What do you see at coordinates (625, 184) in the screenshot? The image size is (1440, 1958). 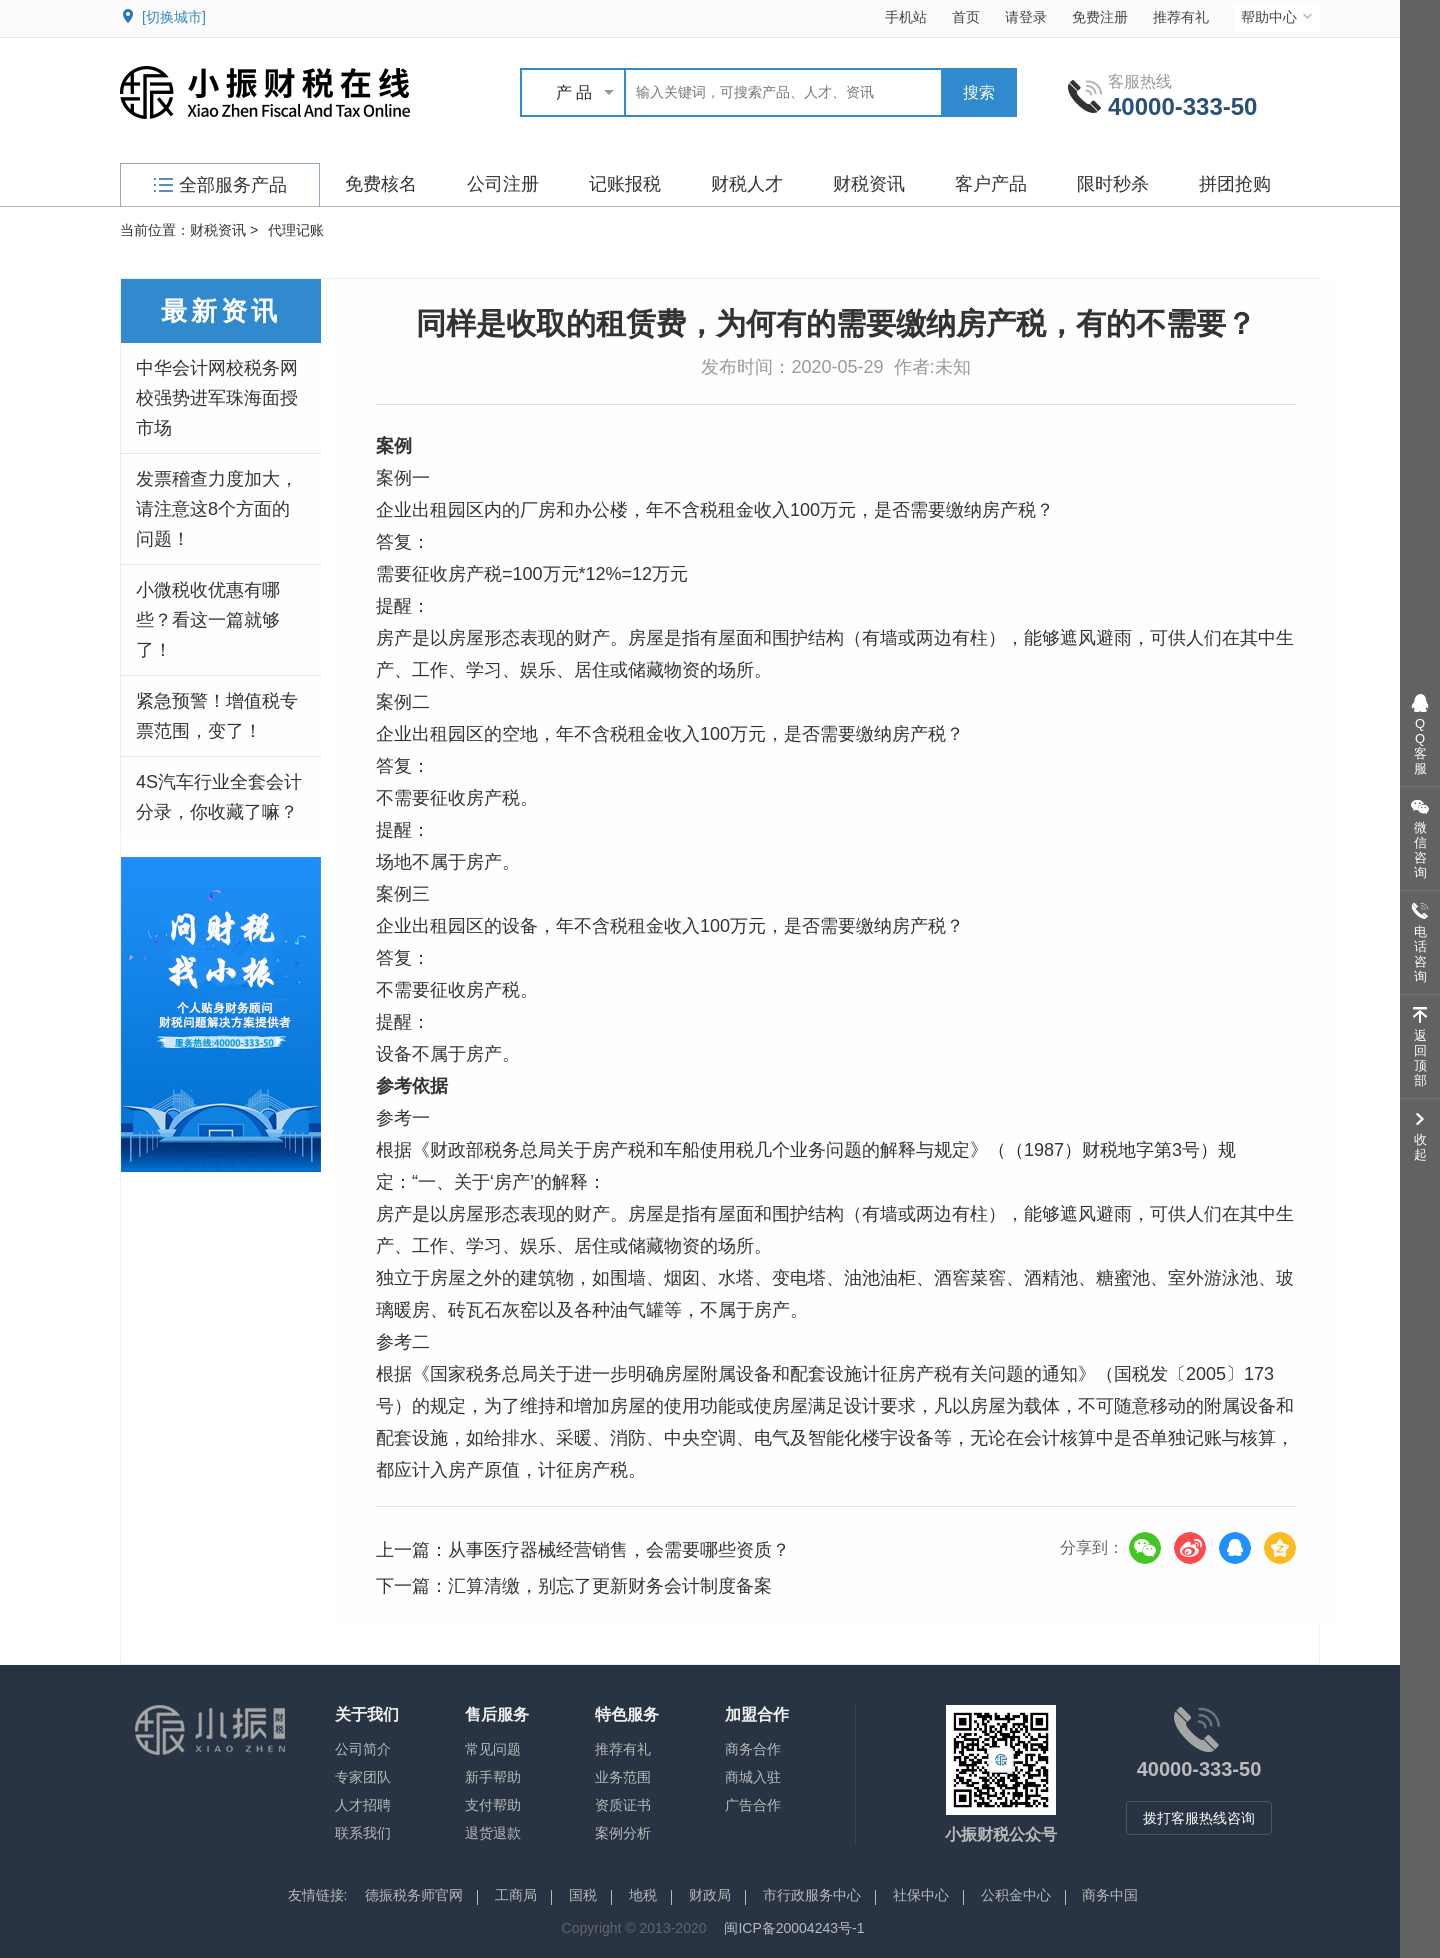 I see `记账报税` at bounding box center [625, 184].